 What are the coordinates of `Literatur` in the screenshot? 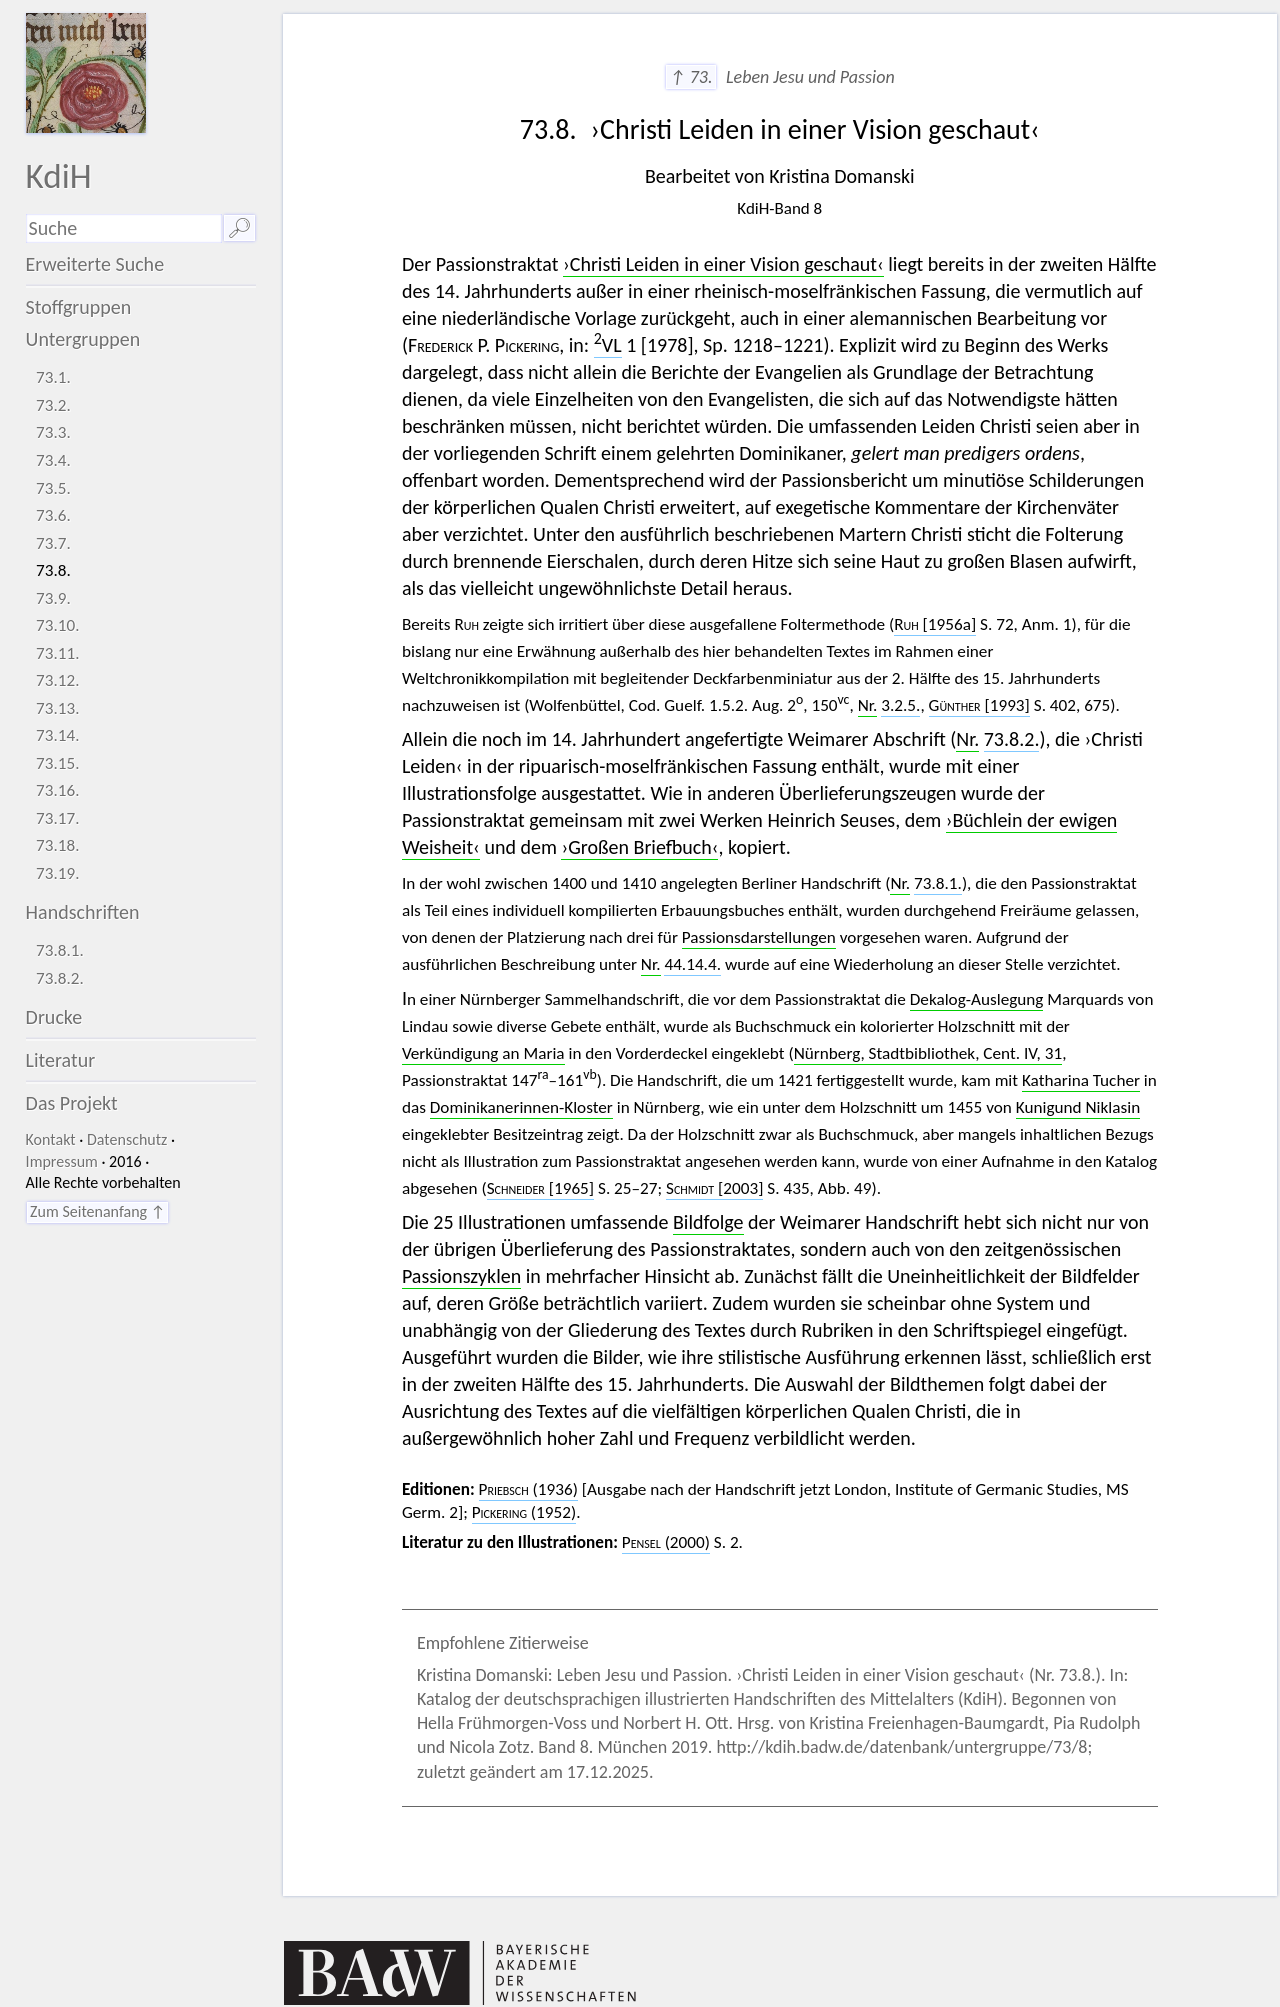 It's located at (61, 1060).